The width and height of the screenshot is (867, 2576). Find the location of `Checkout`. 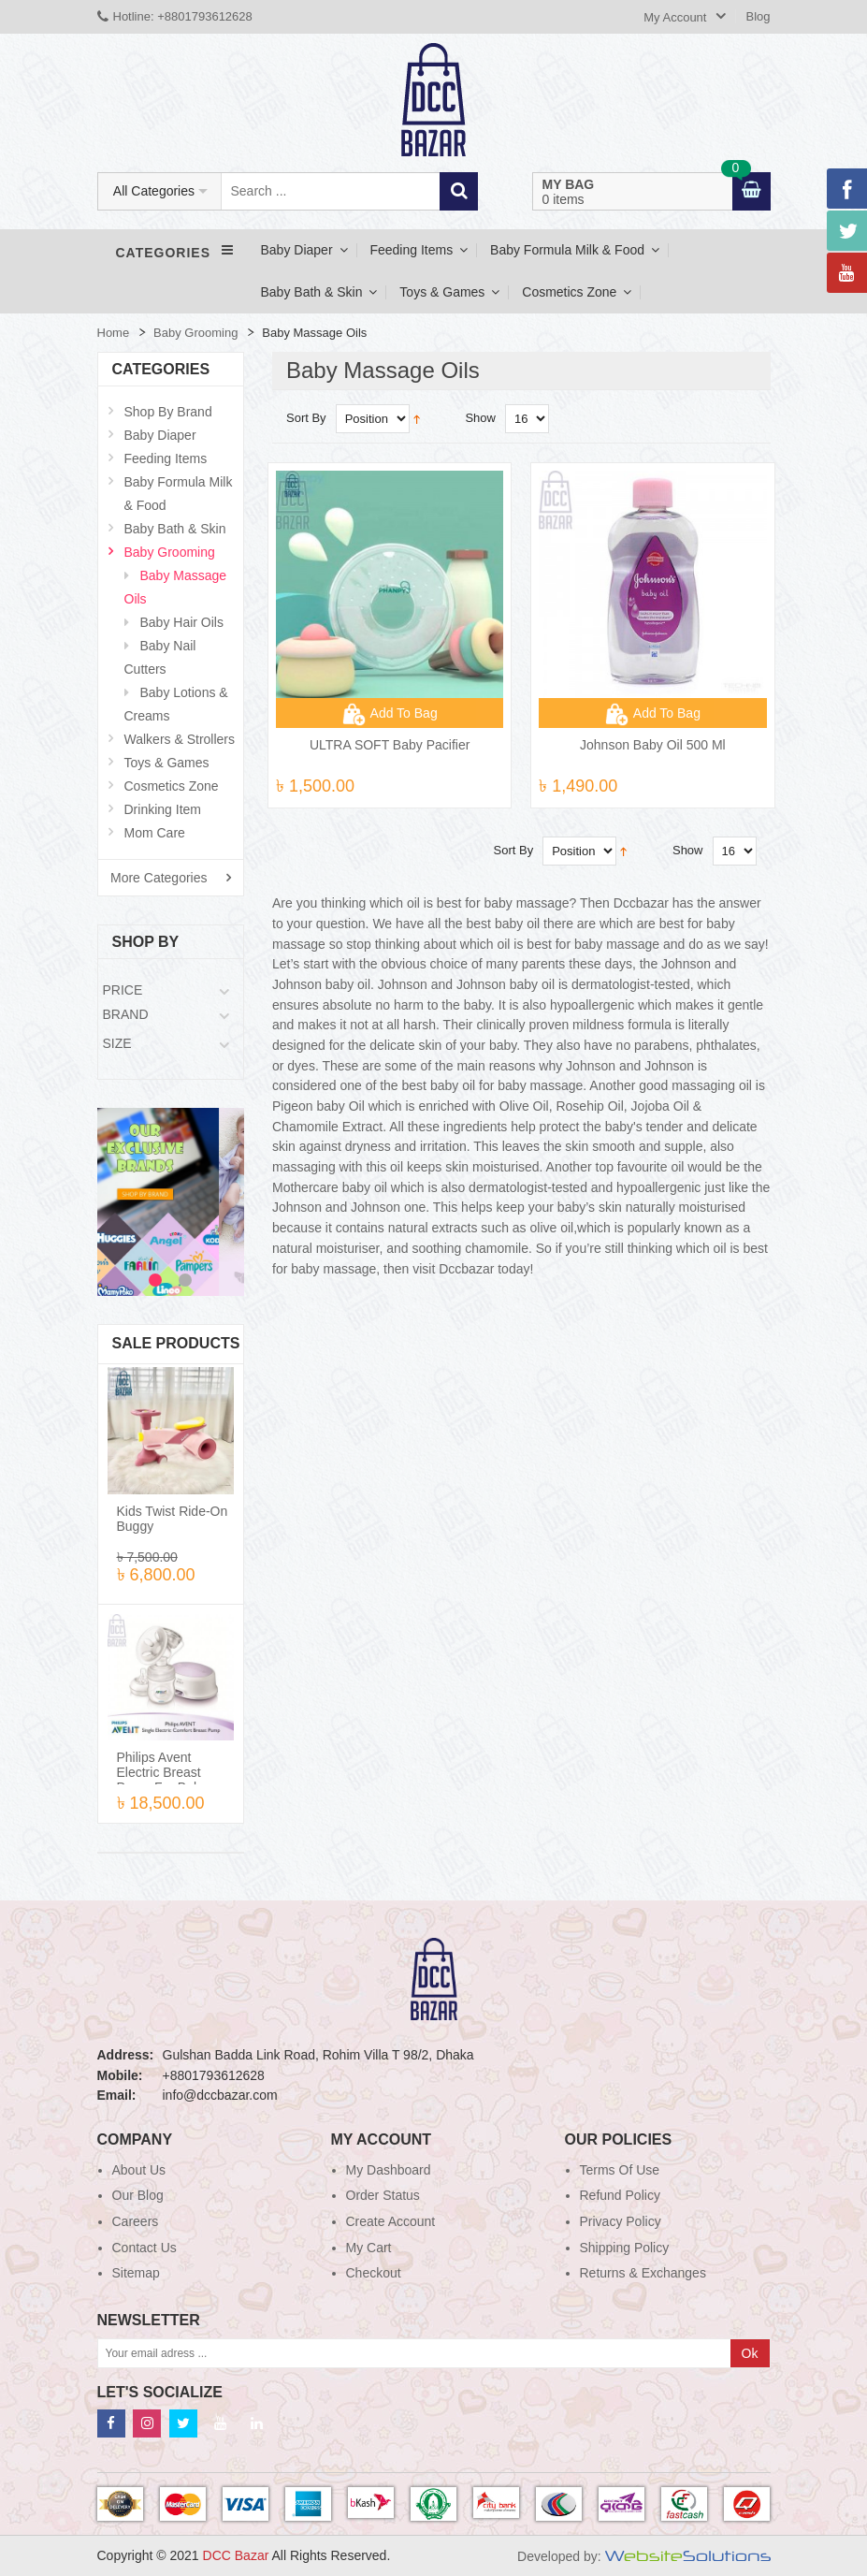

Checkout is located at coordinates (373, 2272).